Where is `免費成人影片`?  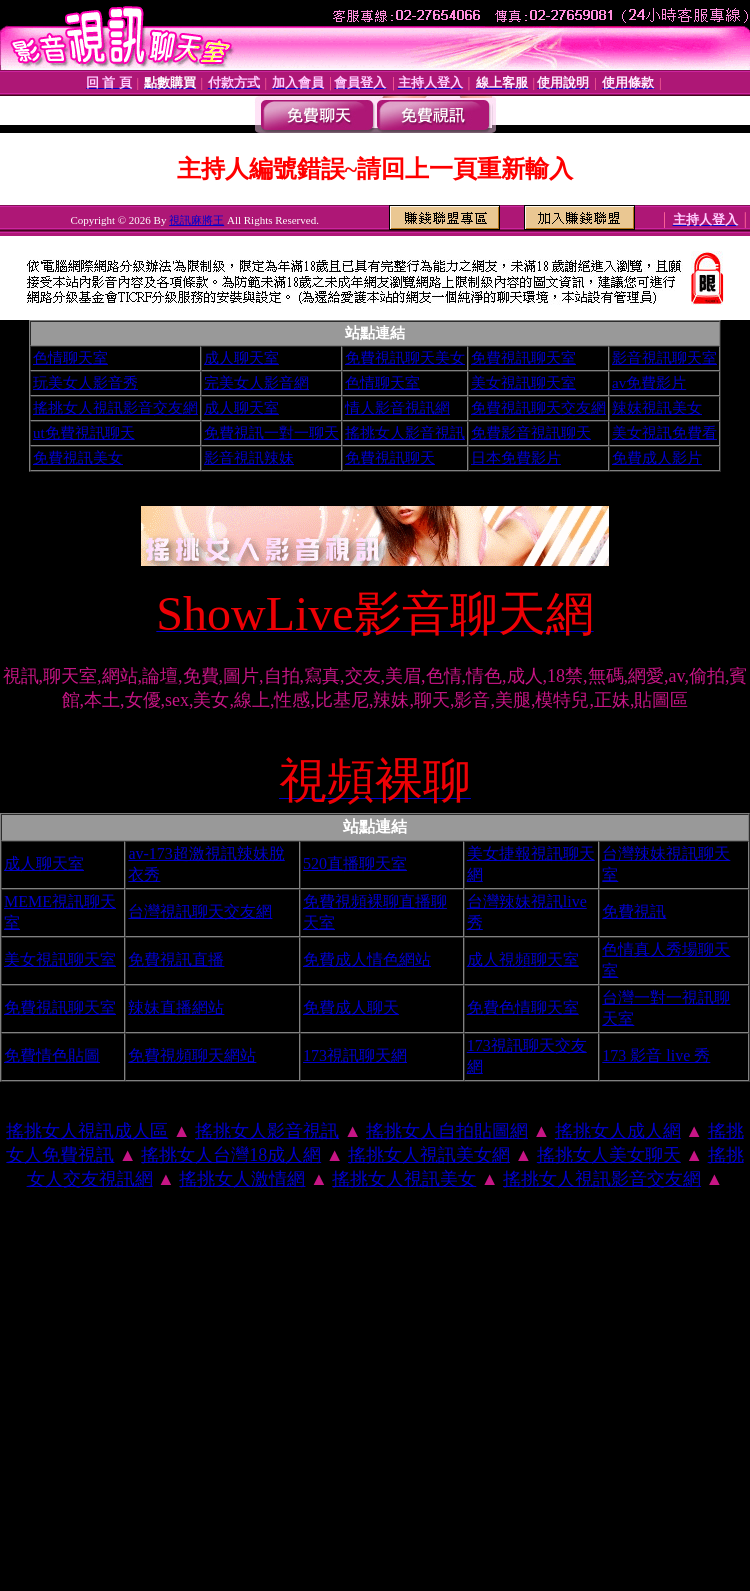 免費成人影片 is located at coordinates (657, 458).